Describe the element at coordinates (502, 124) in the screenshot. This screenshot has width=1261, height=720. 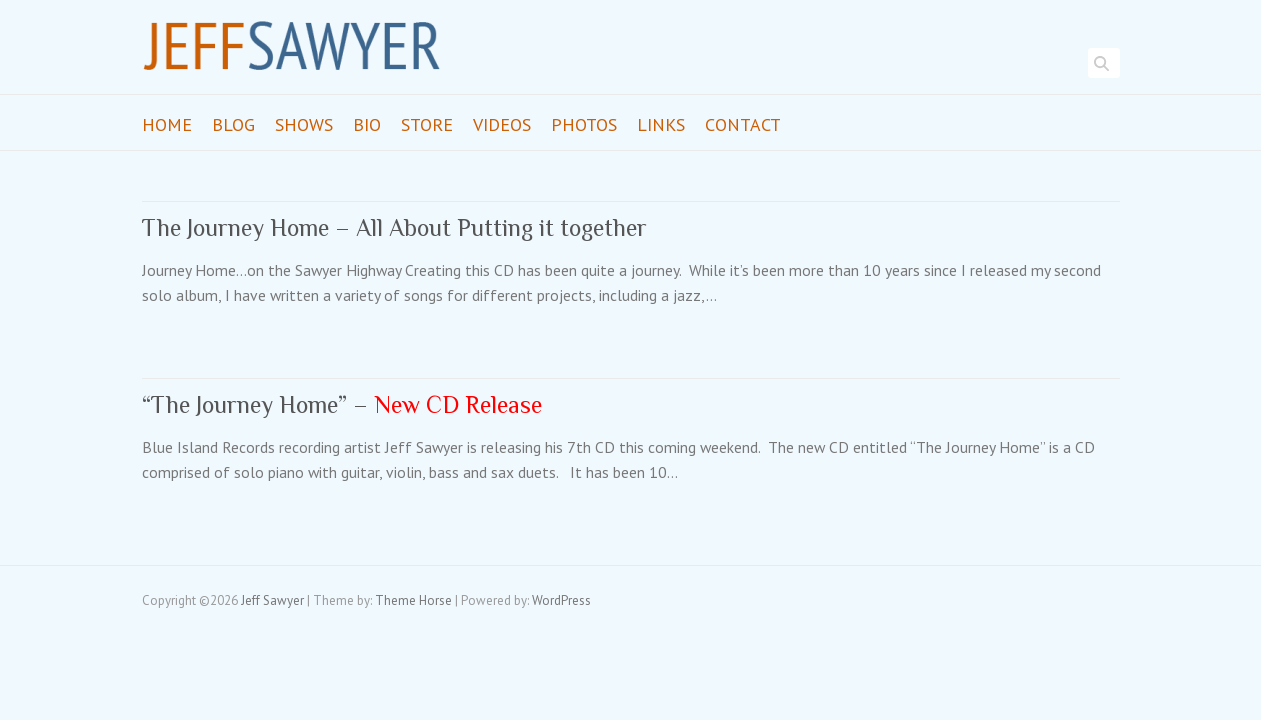
I see `Videos` at that location.